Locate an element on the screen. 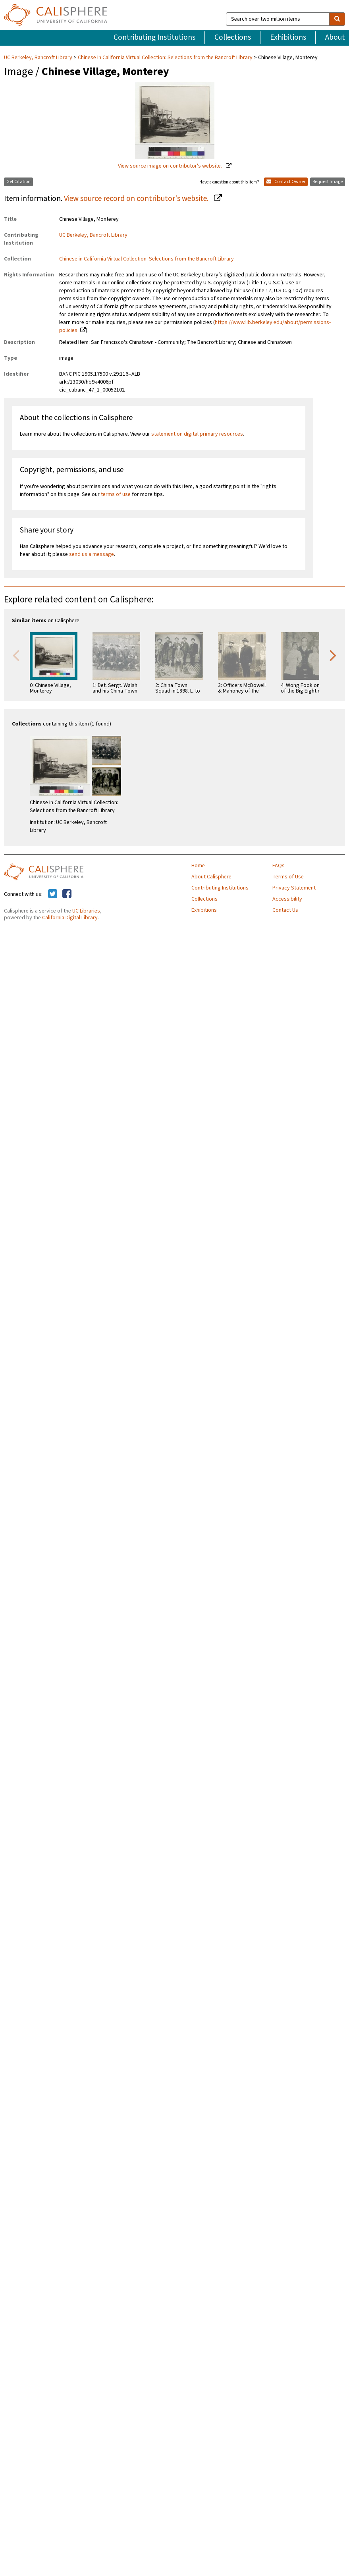 Image resolution: width=349 pixels, height=2576 pixels. California Digital Library is located at coordinates (70, 918).